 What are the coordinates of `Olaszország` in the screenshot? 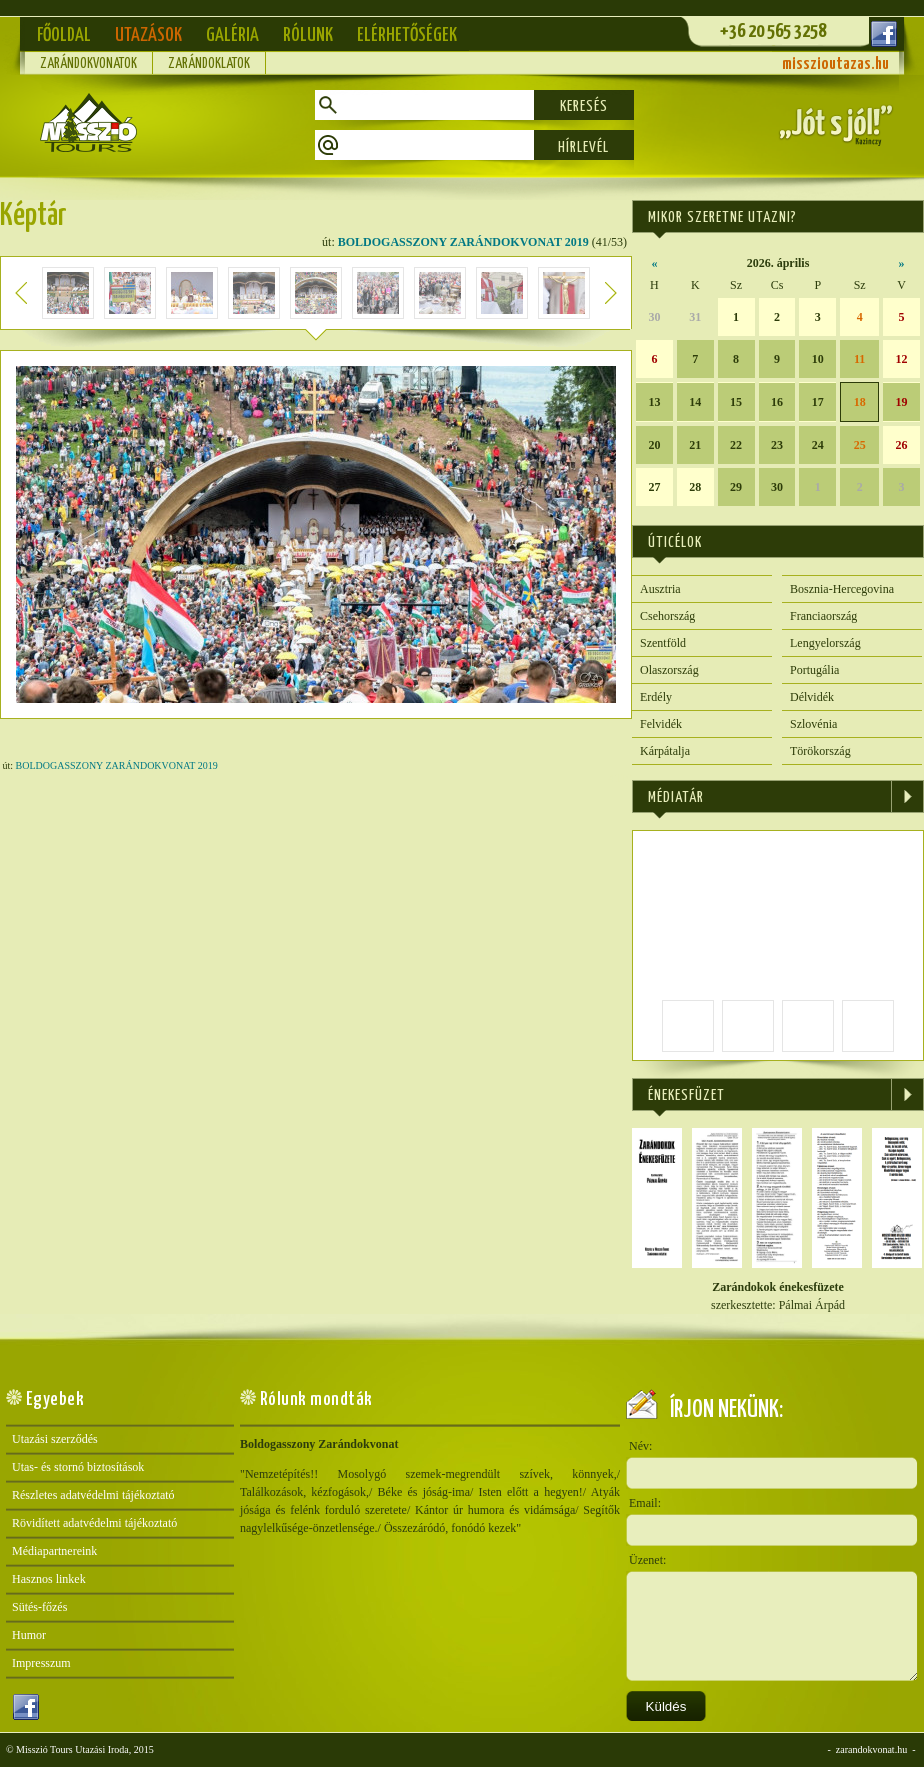 It's located at (669, 670).